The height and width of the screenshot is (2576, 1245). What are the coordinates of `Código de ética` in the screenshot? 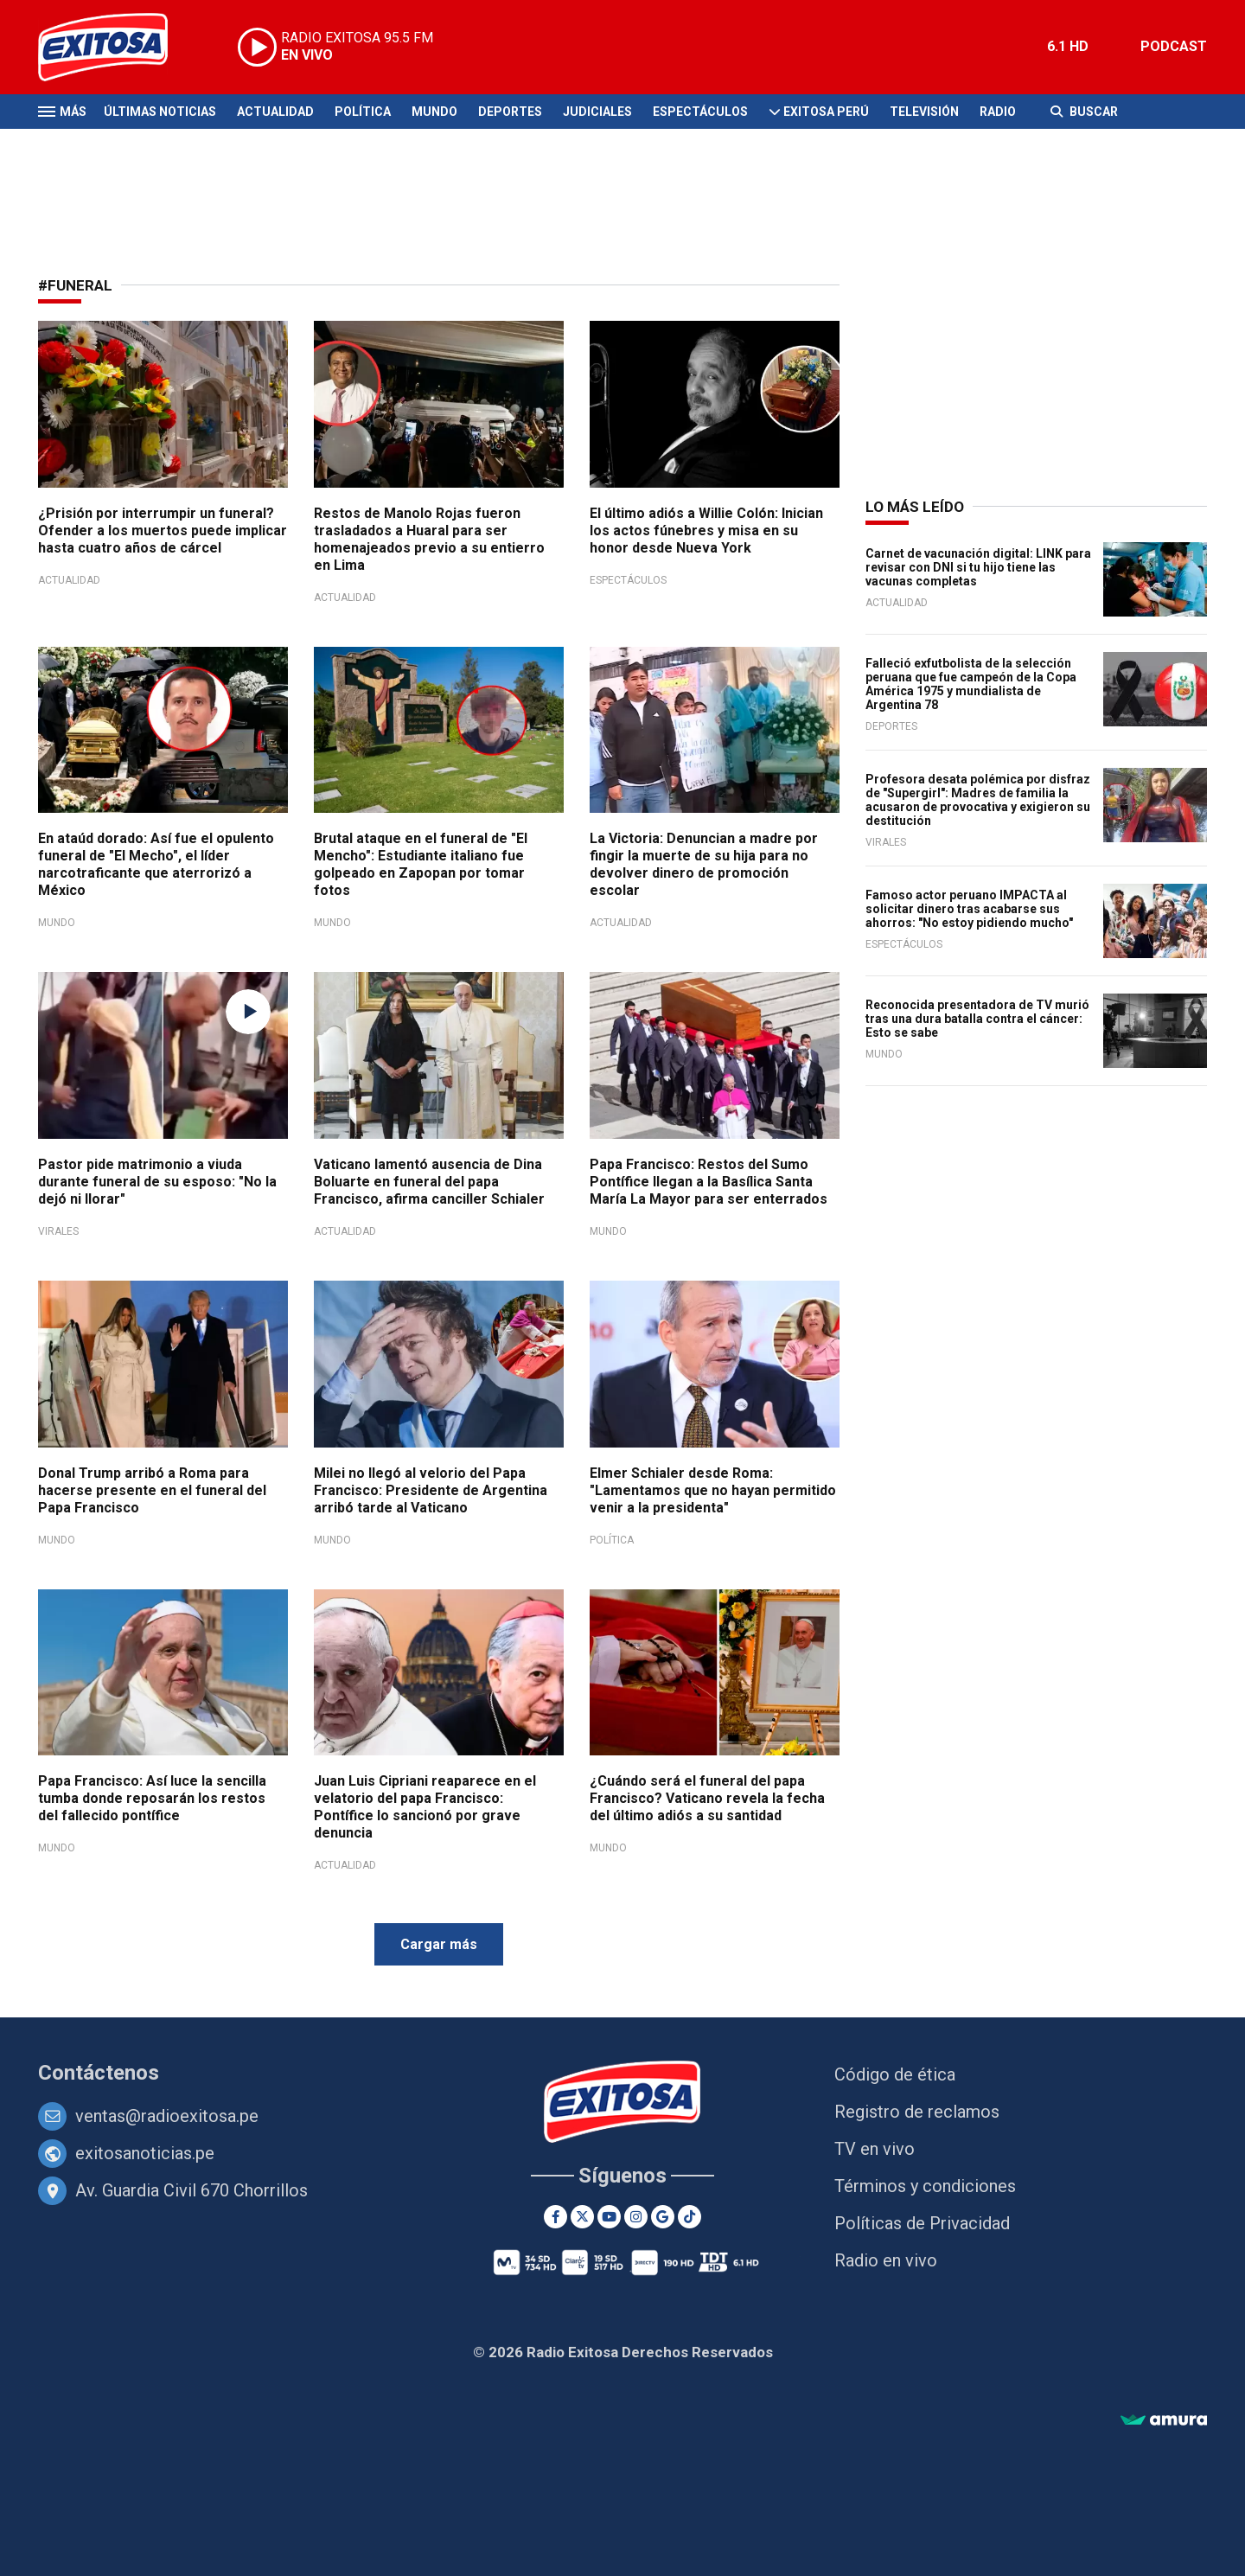 It's located at (894, 2074).